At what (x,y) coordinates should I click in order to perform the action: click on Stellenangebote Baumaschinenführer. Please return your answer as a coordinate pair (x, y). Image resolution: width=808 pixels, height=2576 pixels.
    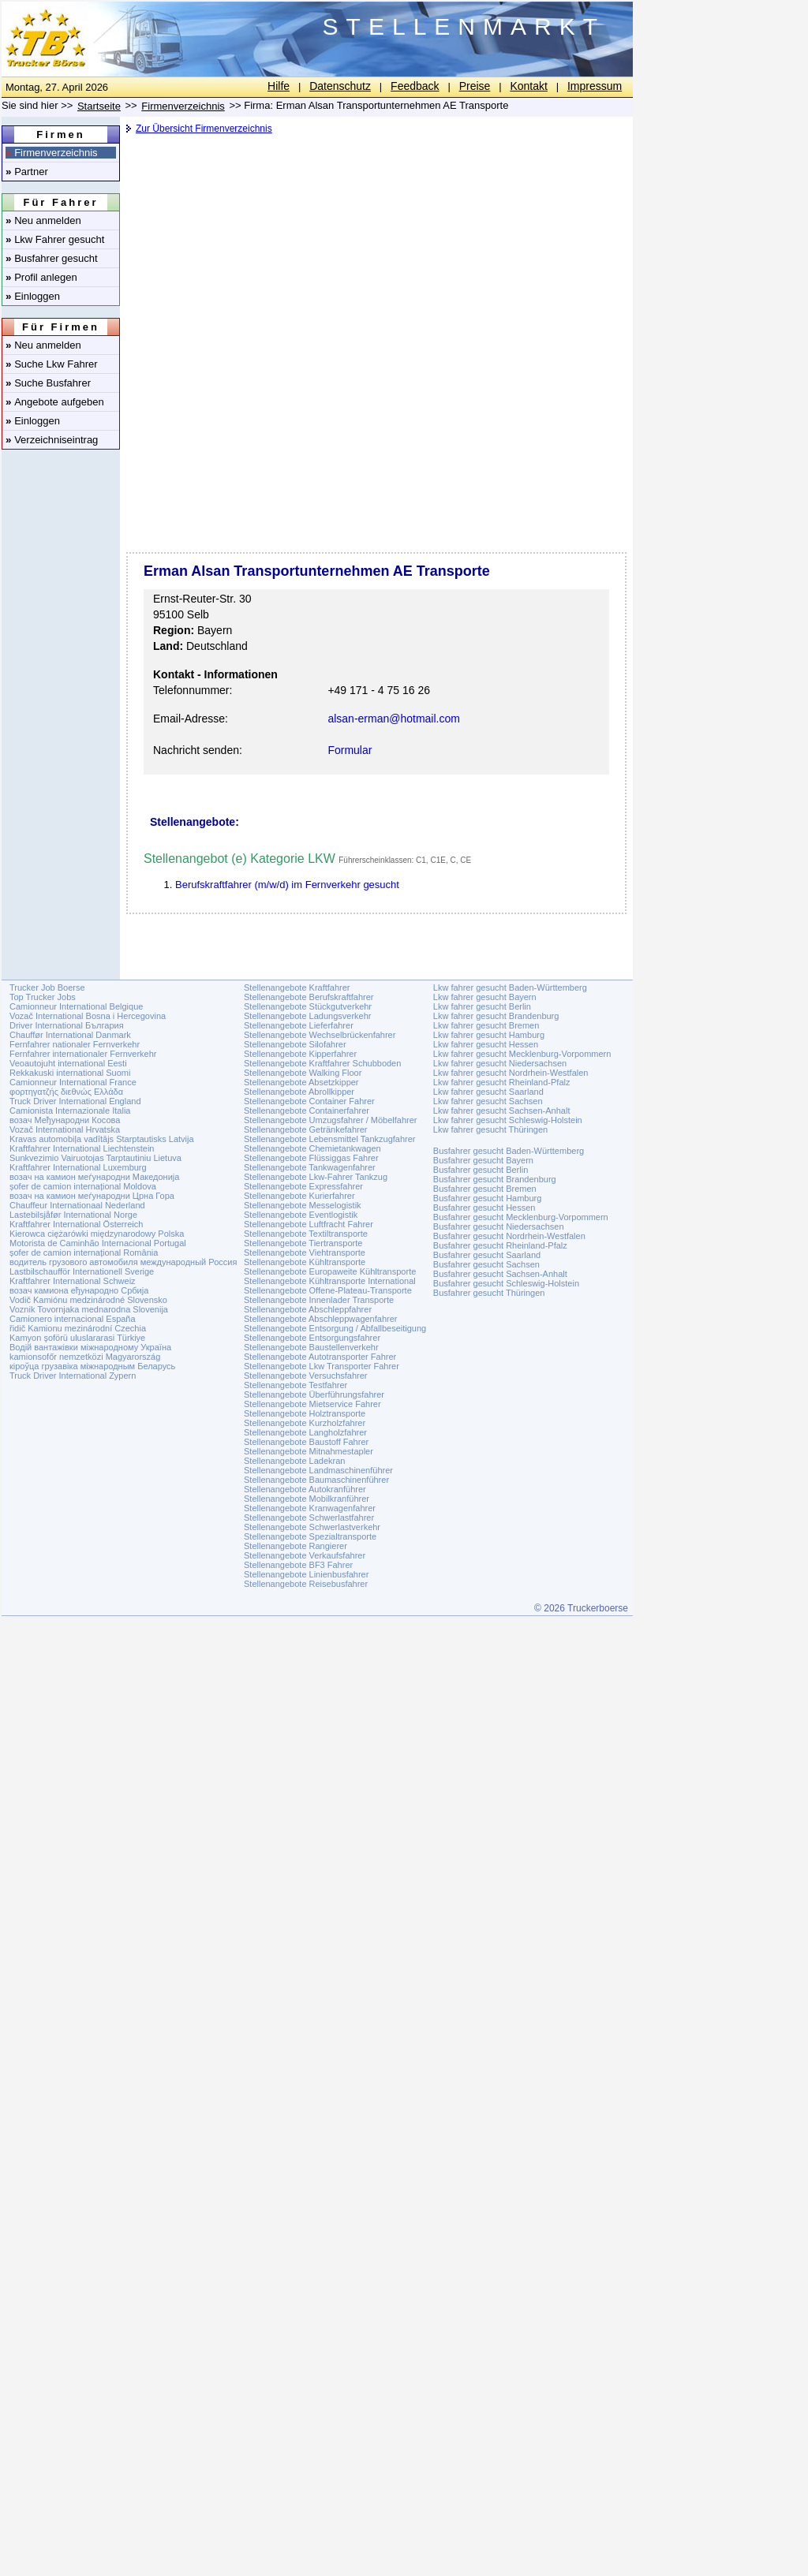
    Looking at the image, I should click on (316, 1479).